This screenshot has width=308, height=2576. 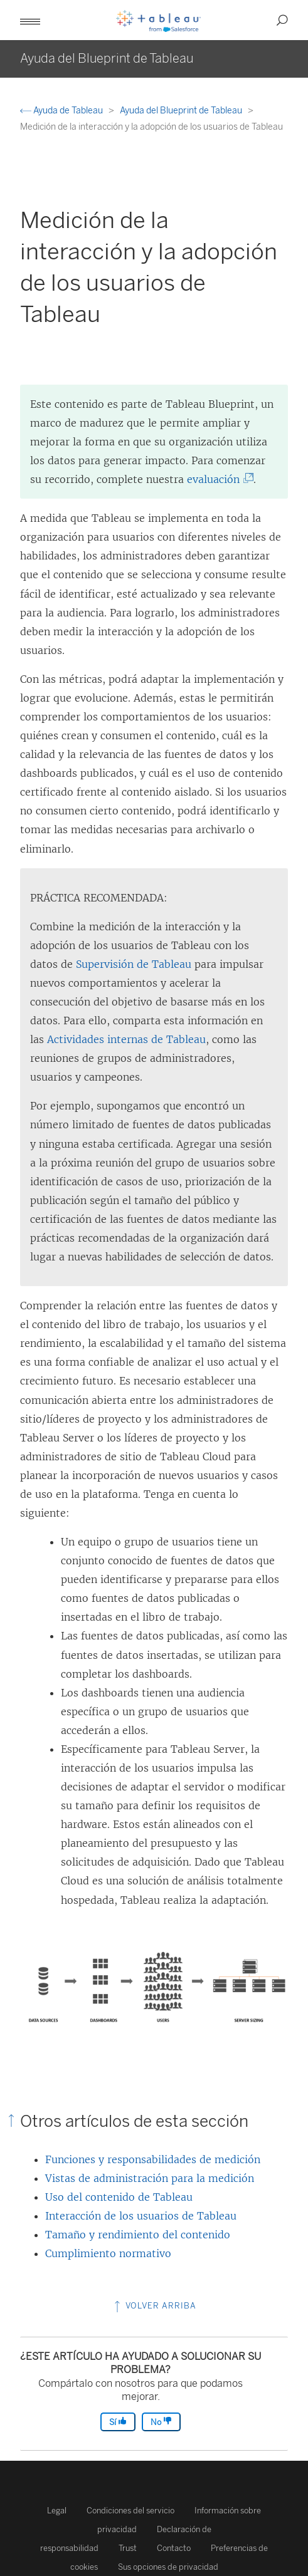 What do you see at coordinates (128, 2548) in the screenshot?
I see `Trust` at bounding box center [128, 2548].